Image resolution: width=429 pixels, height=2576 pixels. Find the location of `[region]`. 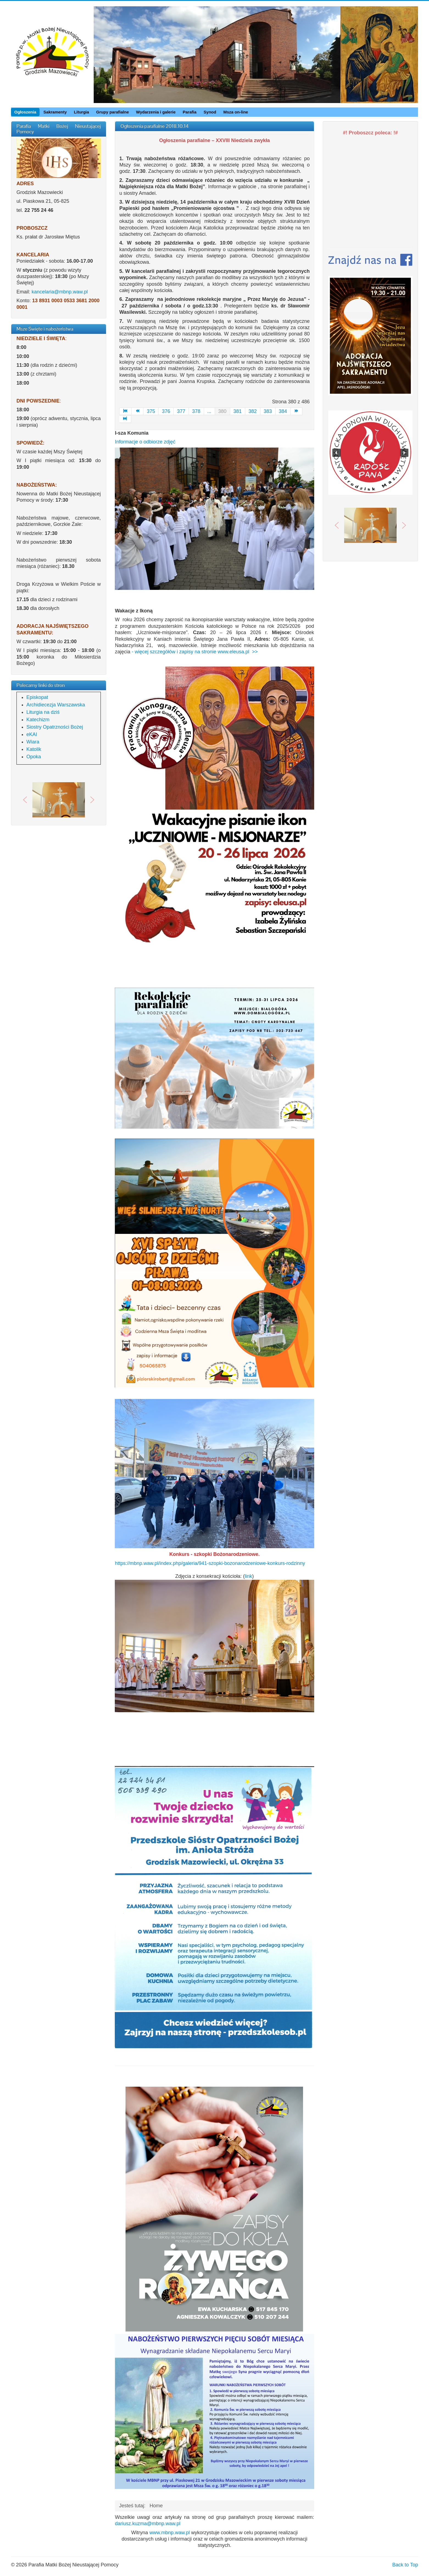

[region] is located at coordinates (58, 799).